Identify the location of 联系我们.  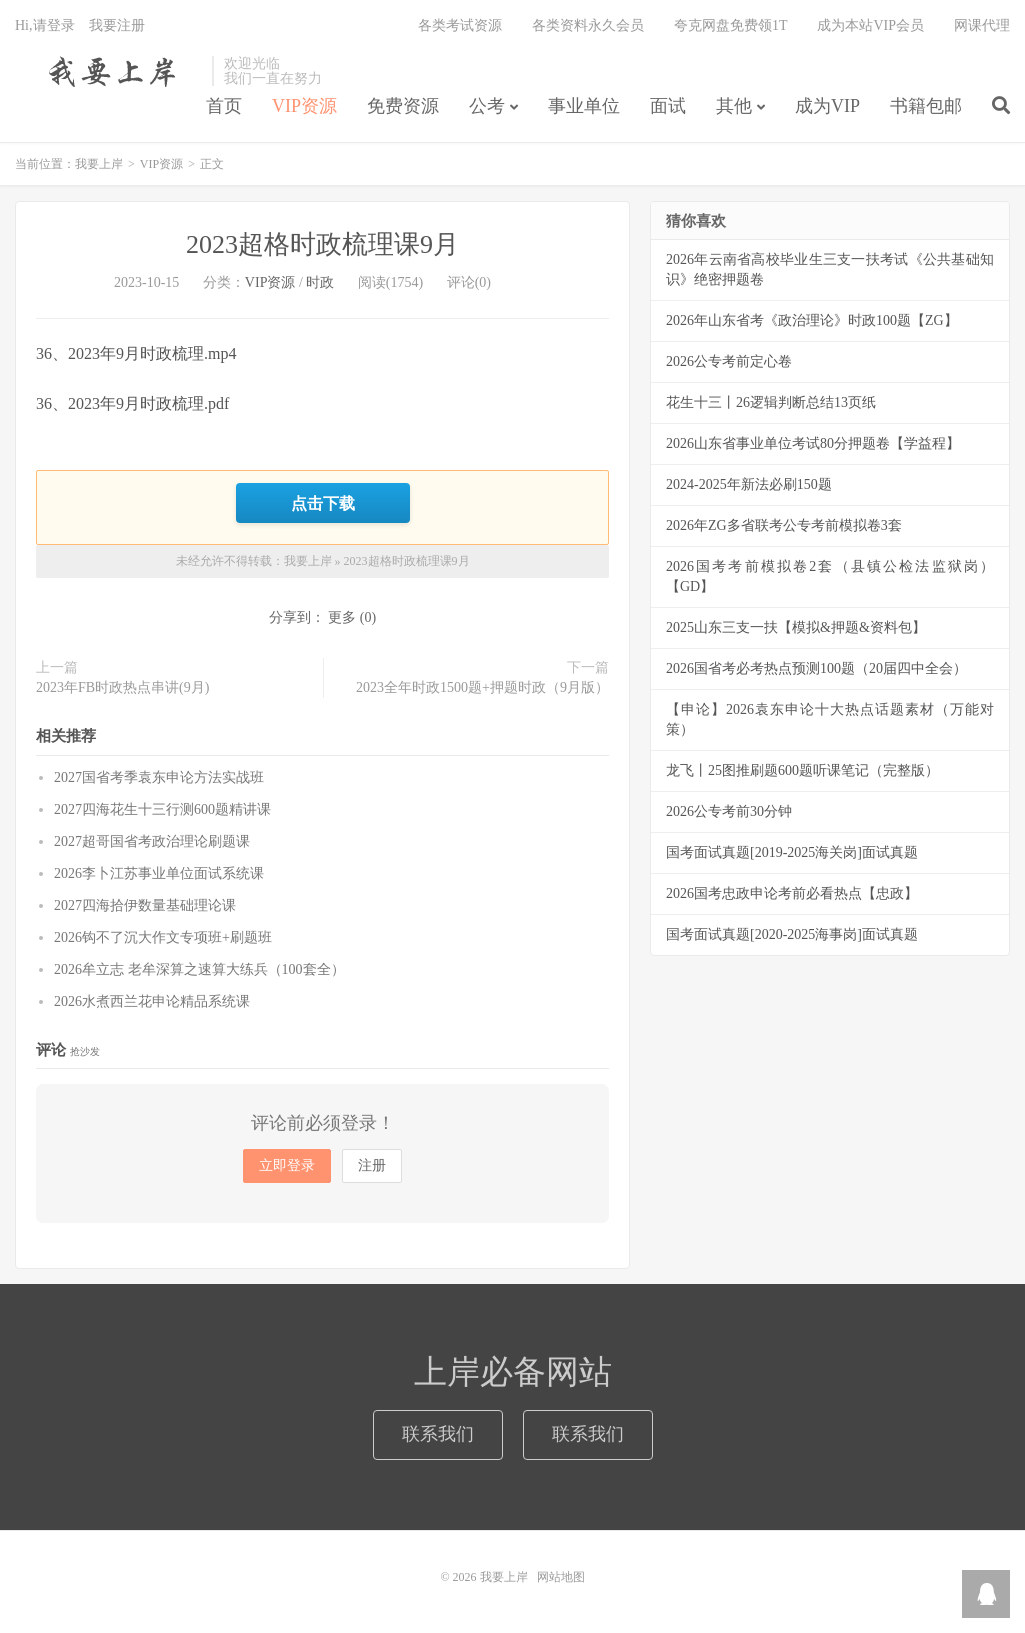
(438, 1435).